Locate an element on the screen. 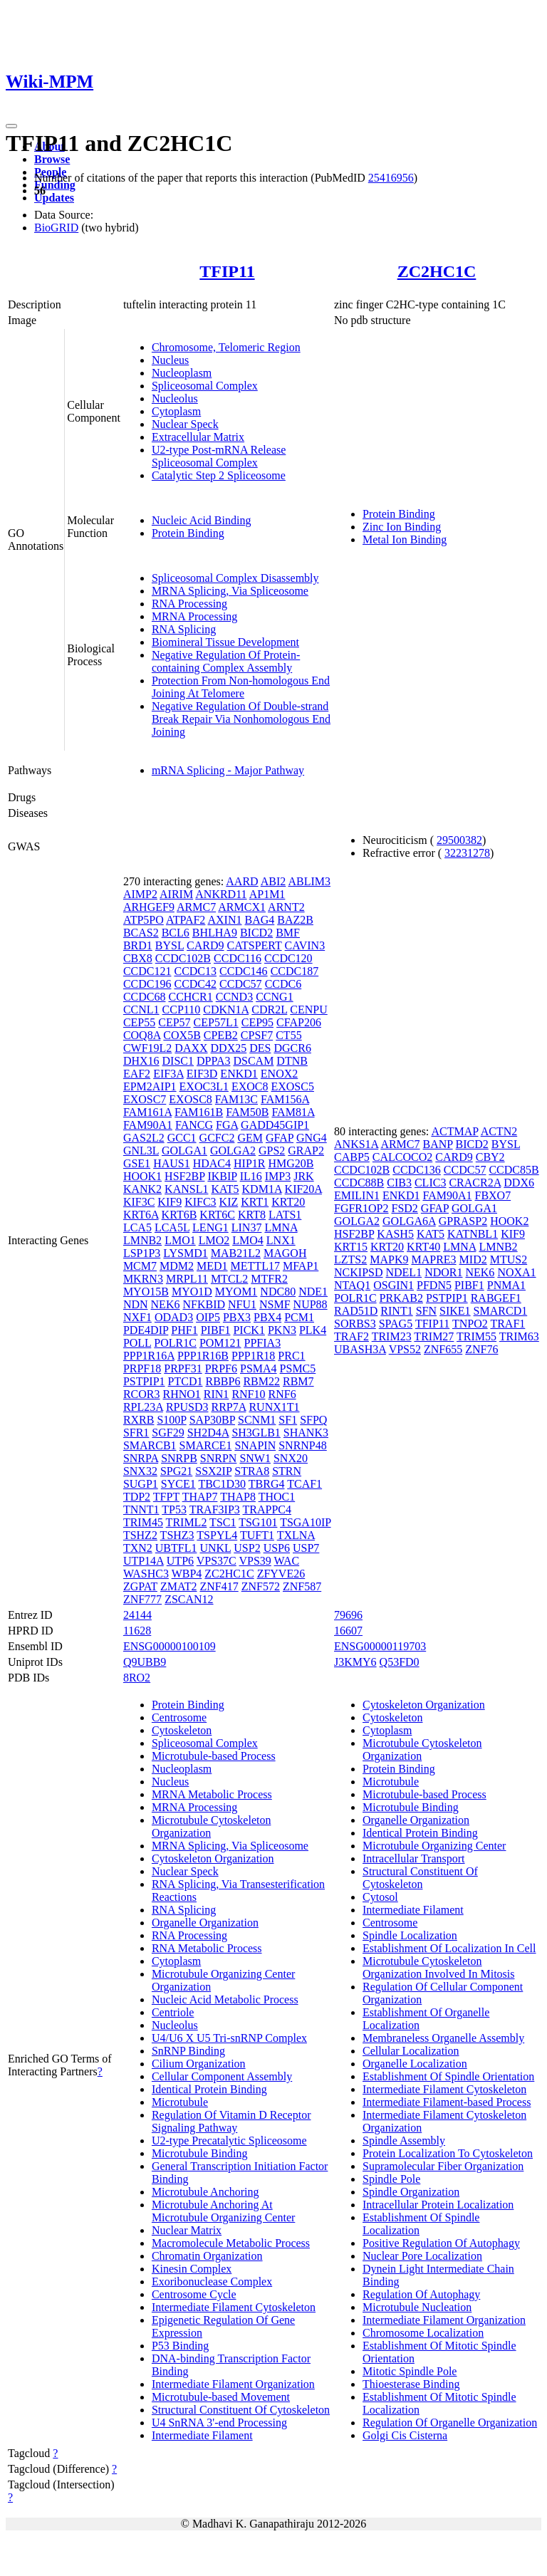  TUFT1 is located at coordinates (257, 1535).